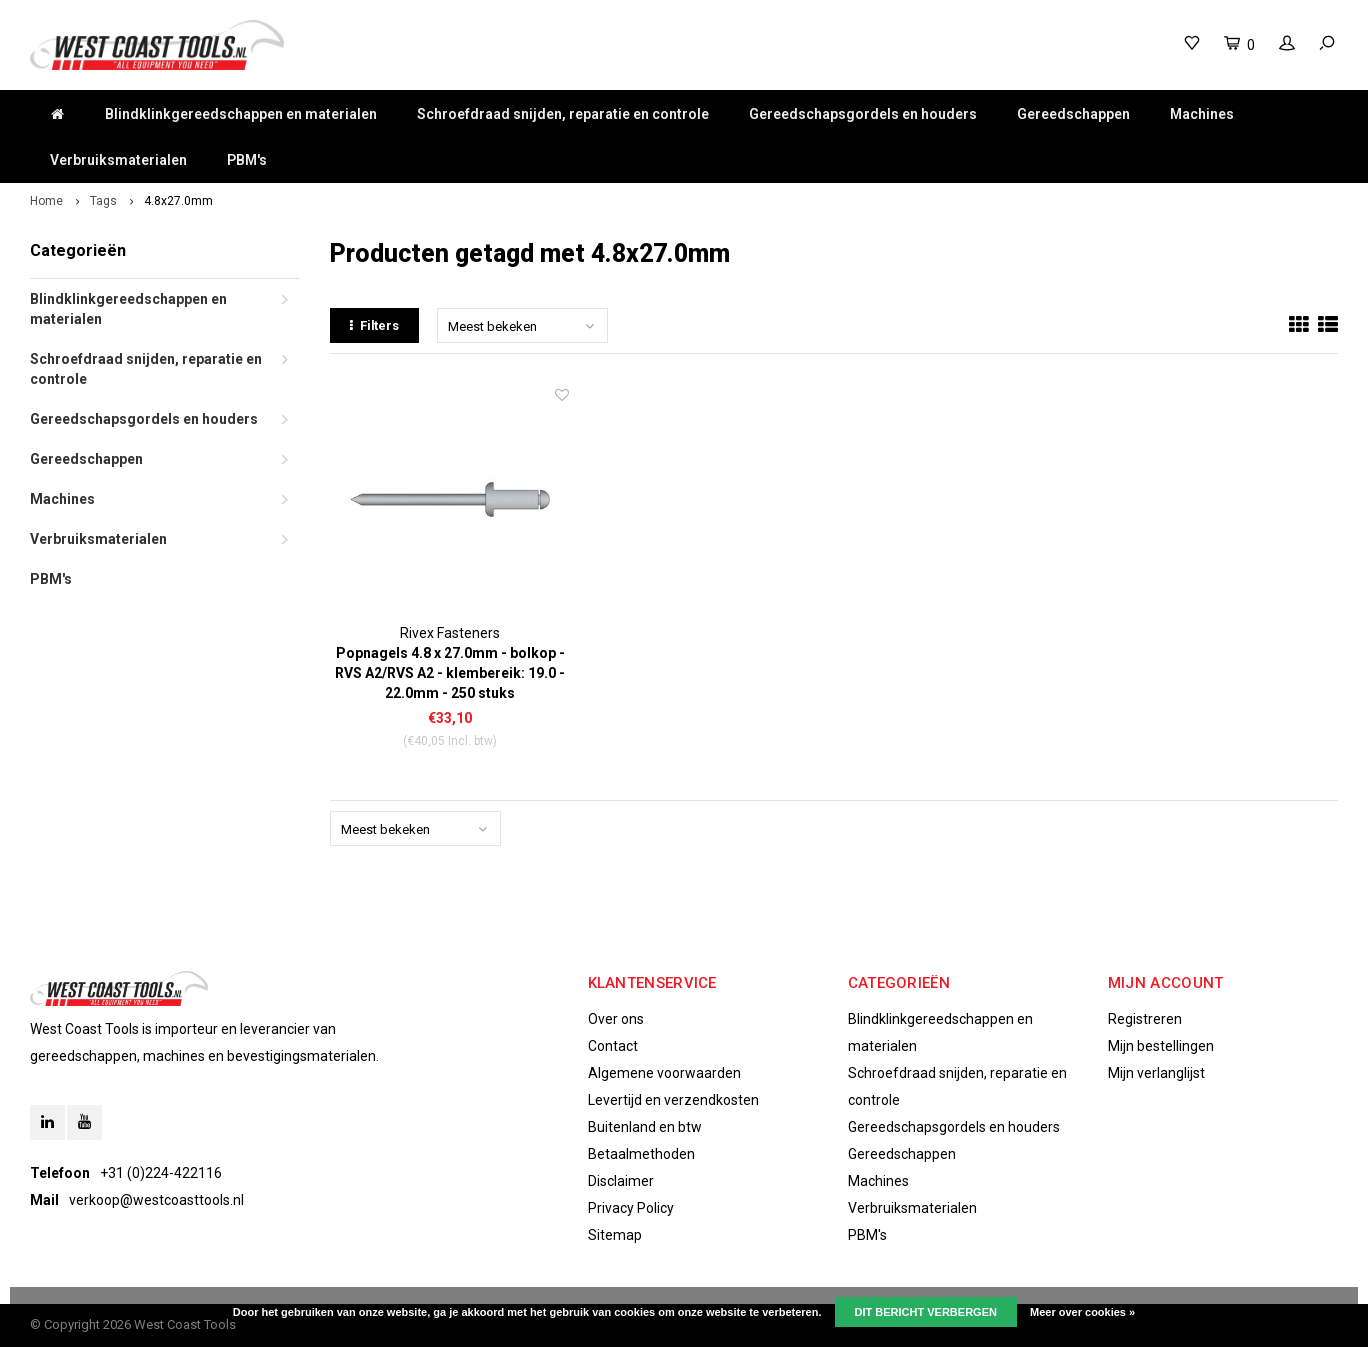 This screenshot has width=1368, height=1347. Describe the element at coordinates (118, 160) in the screenshot. I see `Verbruiksmaterialen` at that location.